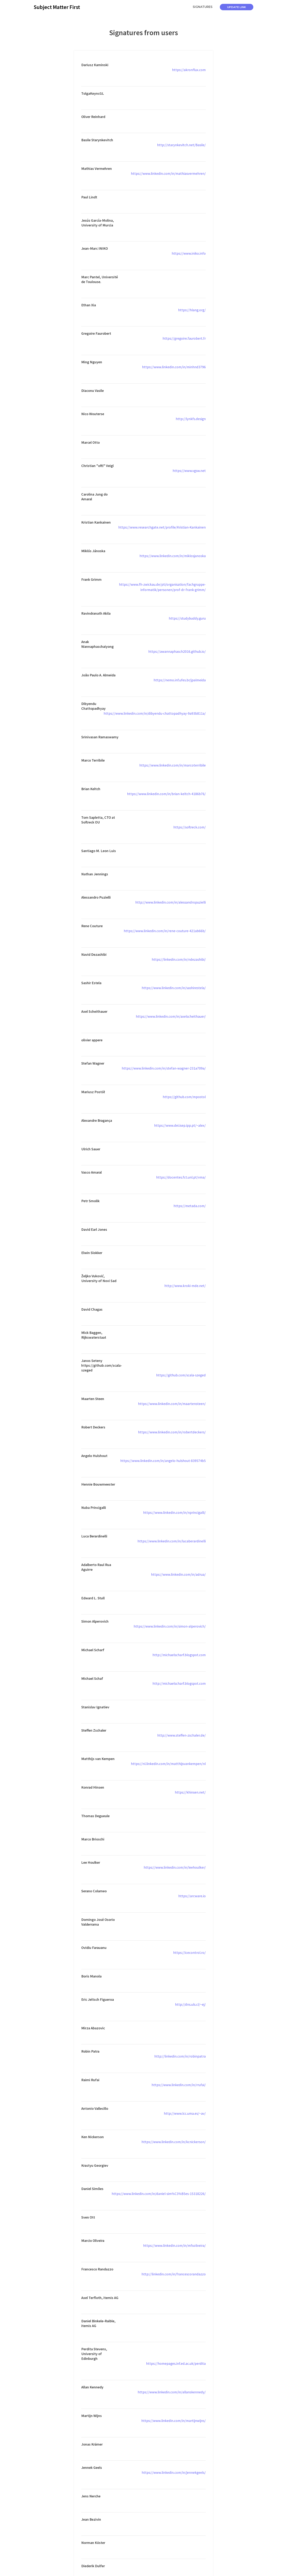  I want to click on https://www.linkedin.com/in/jennekgeels/, so click(173, 2226).